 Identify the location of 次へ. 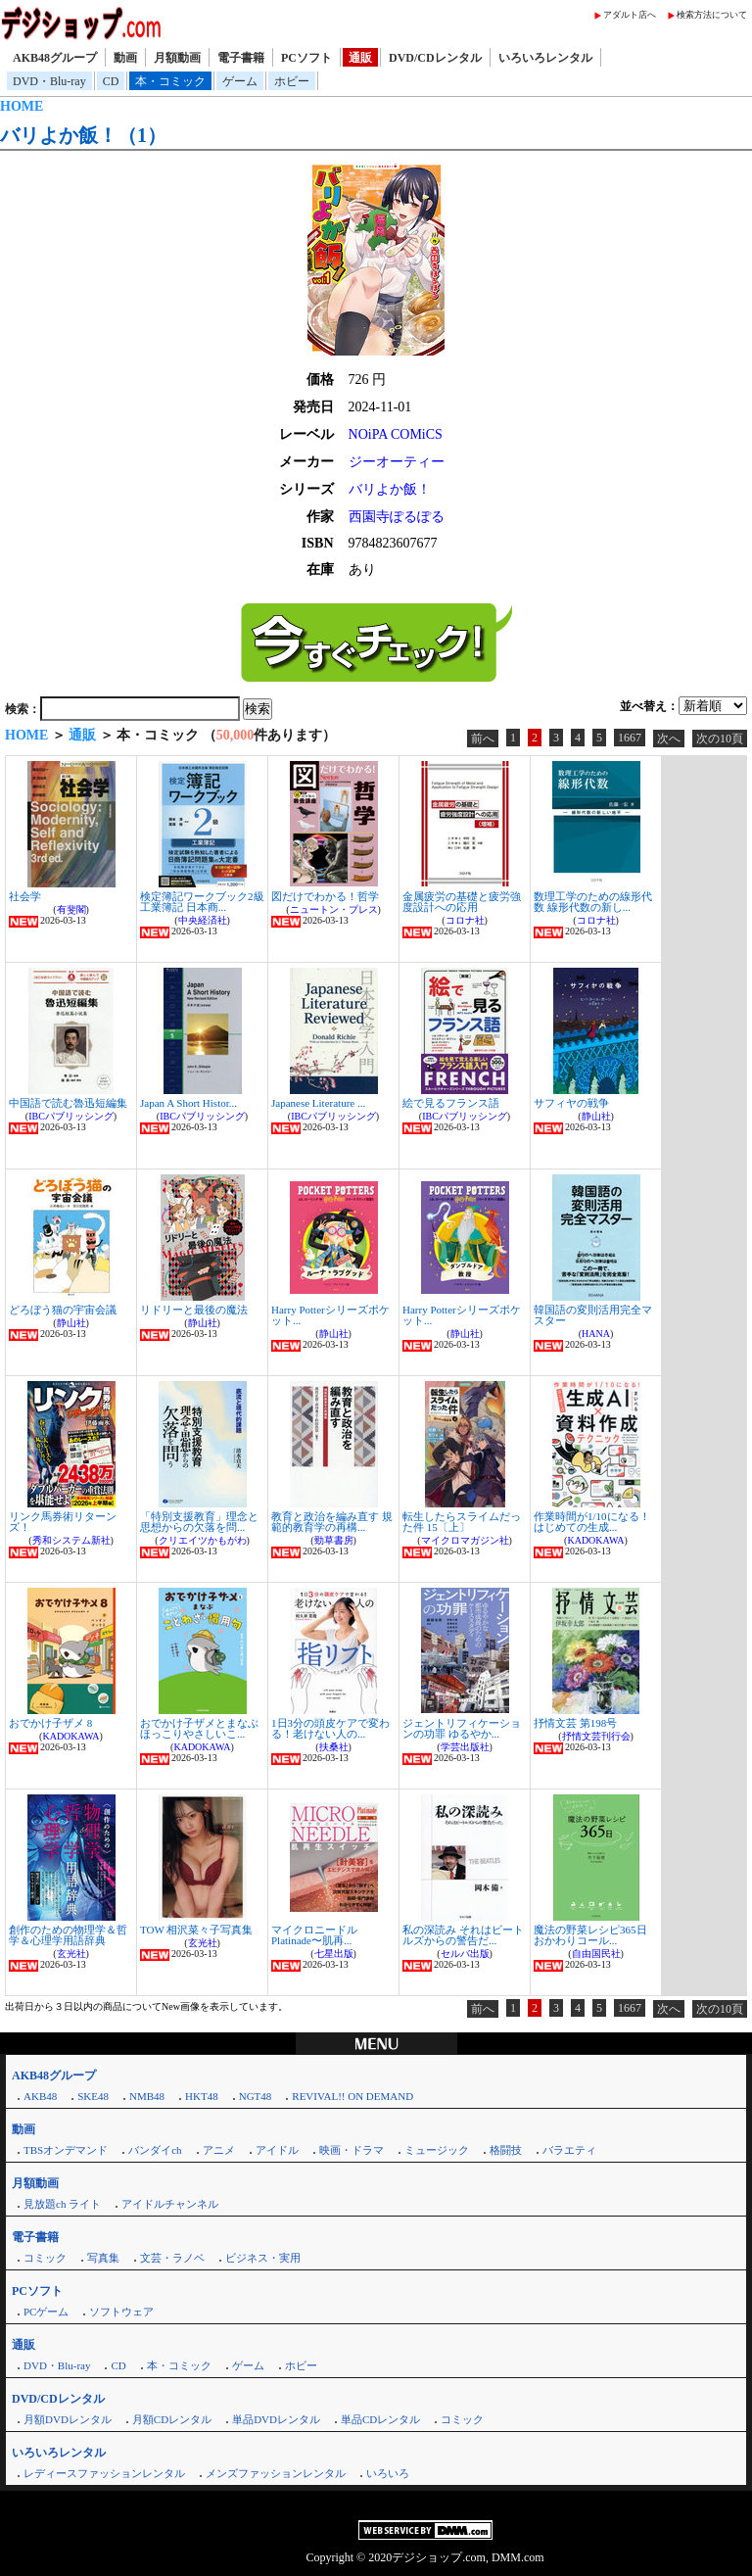
(669, 738).